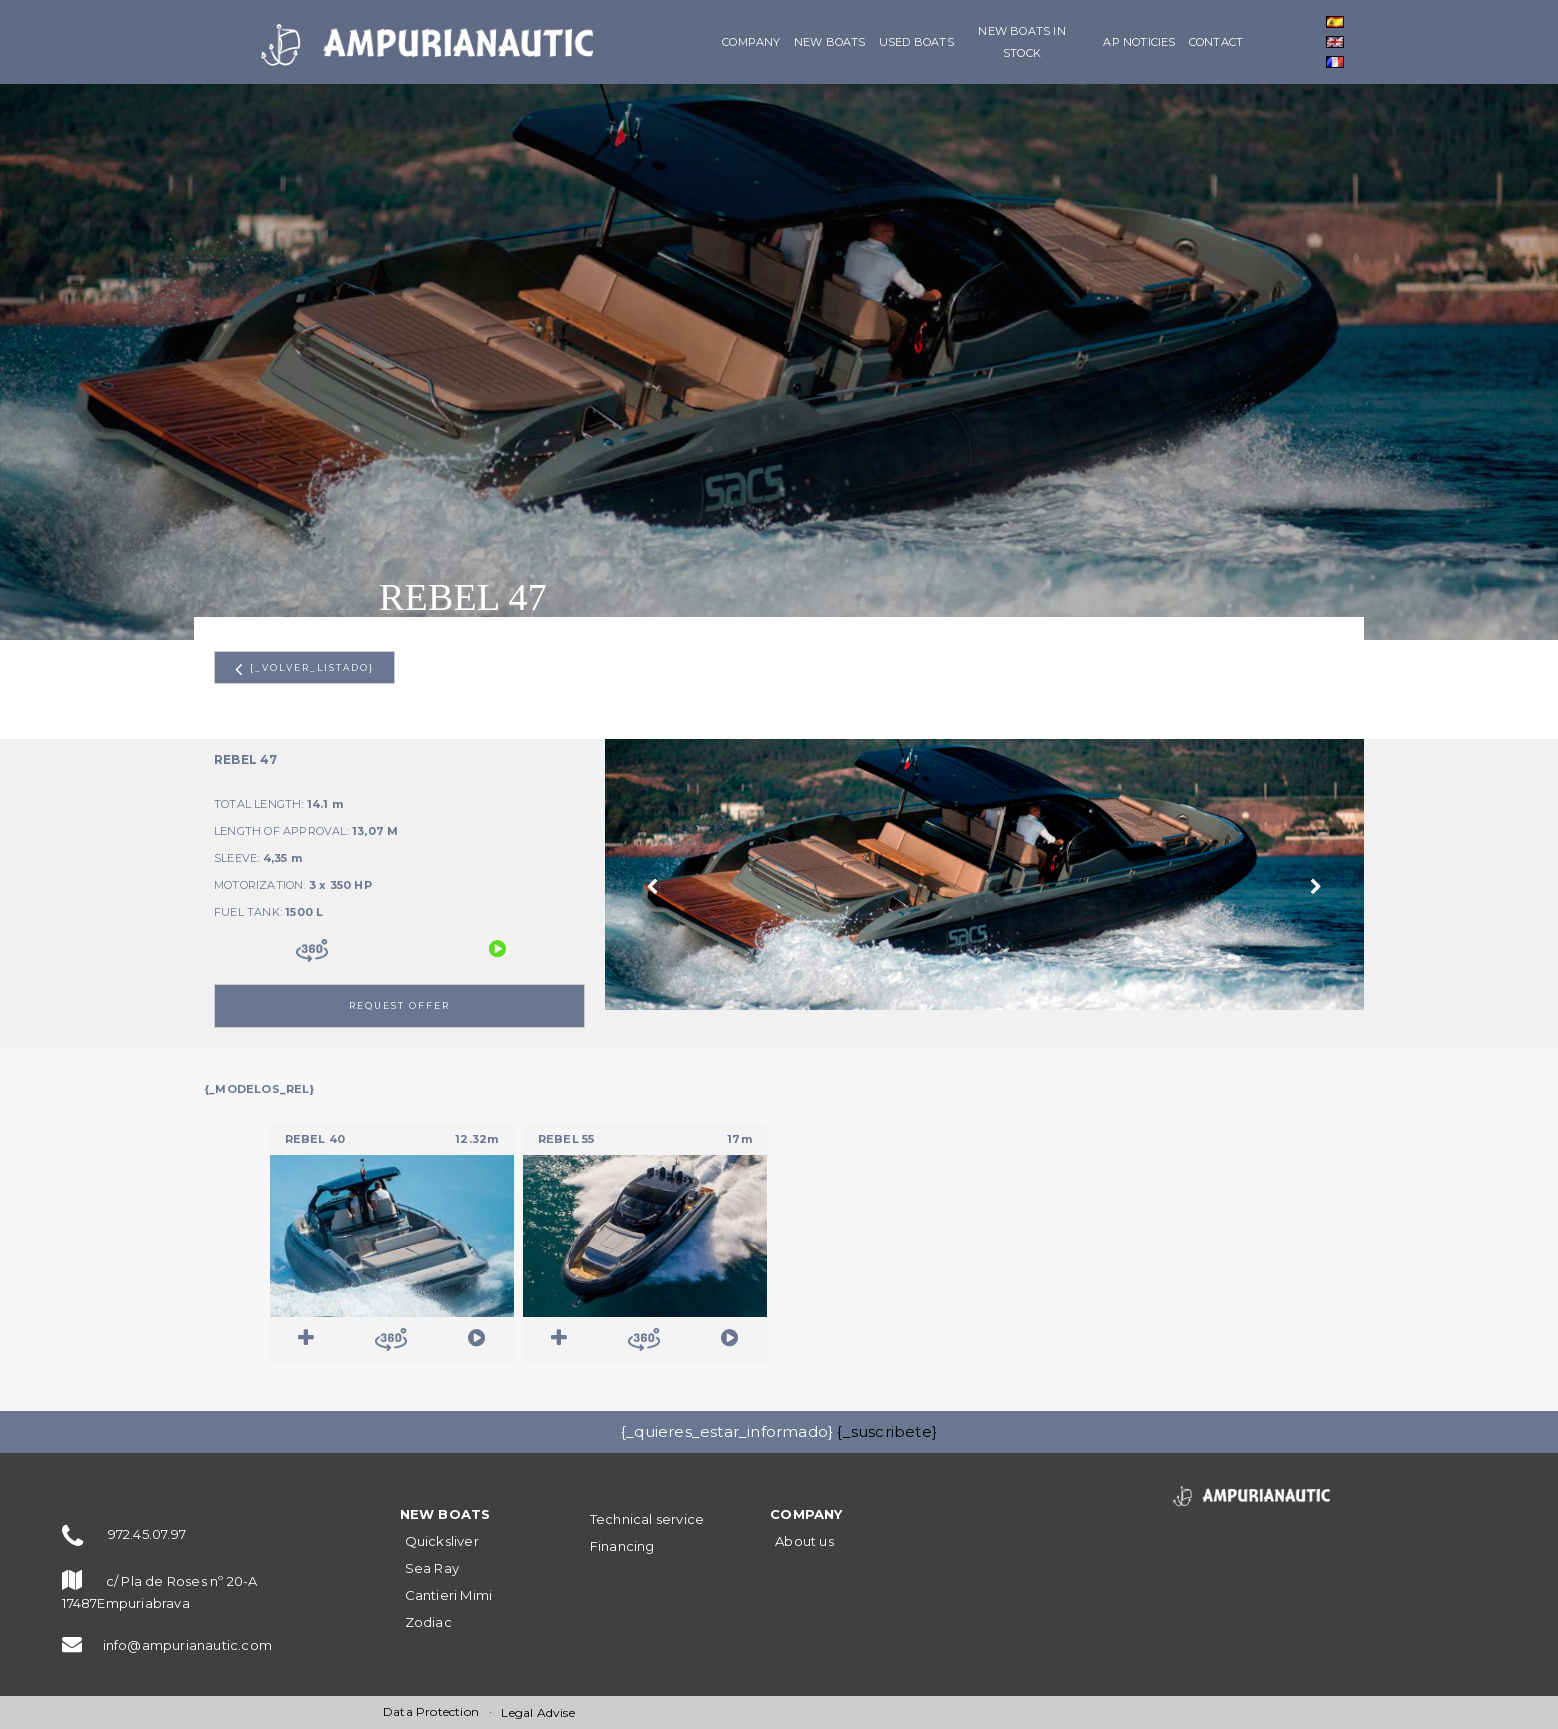 The image size is (1558, 1729). I want to click on {_suscribete}, so click(887, 1431).